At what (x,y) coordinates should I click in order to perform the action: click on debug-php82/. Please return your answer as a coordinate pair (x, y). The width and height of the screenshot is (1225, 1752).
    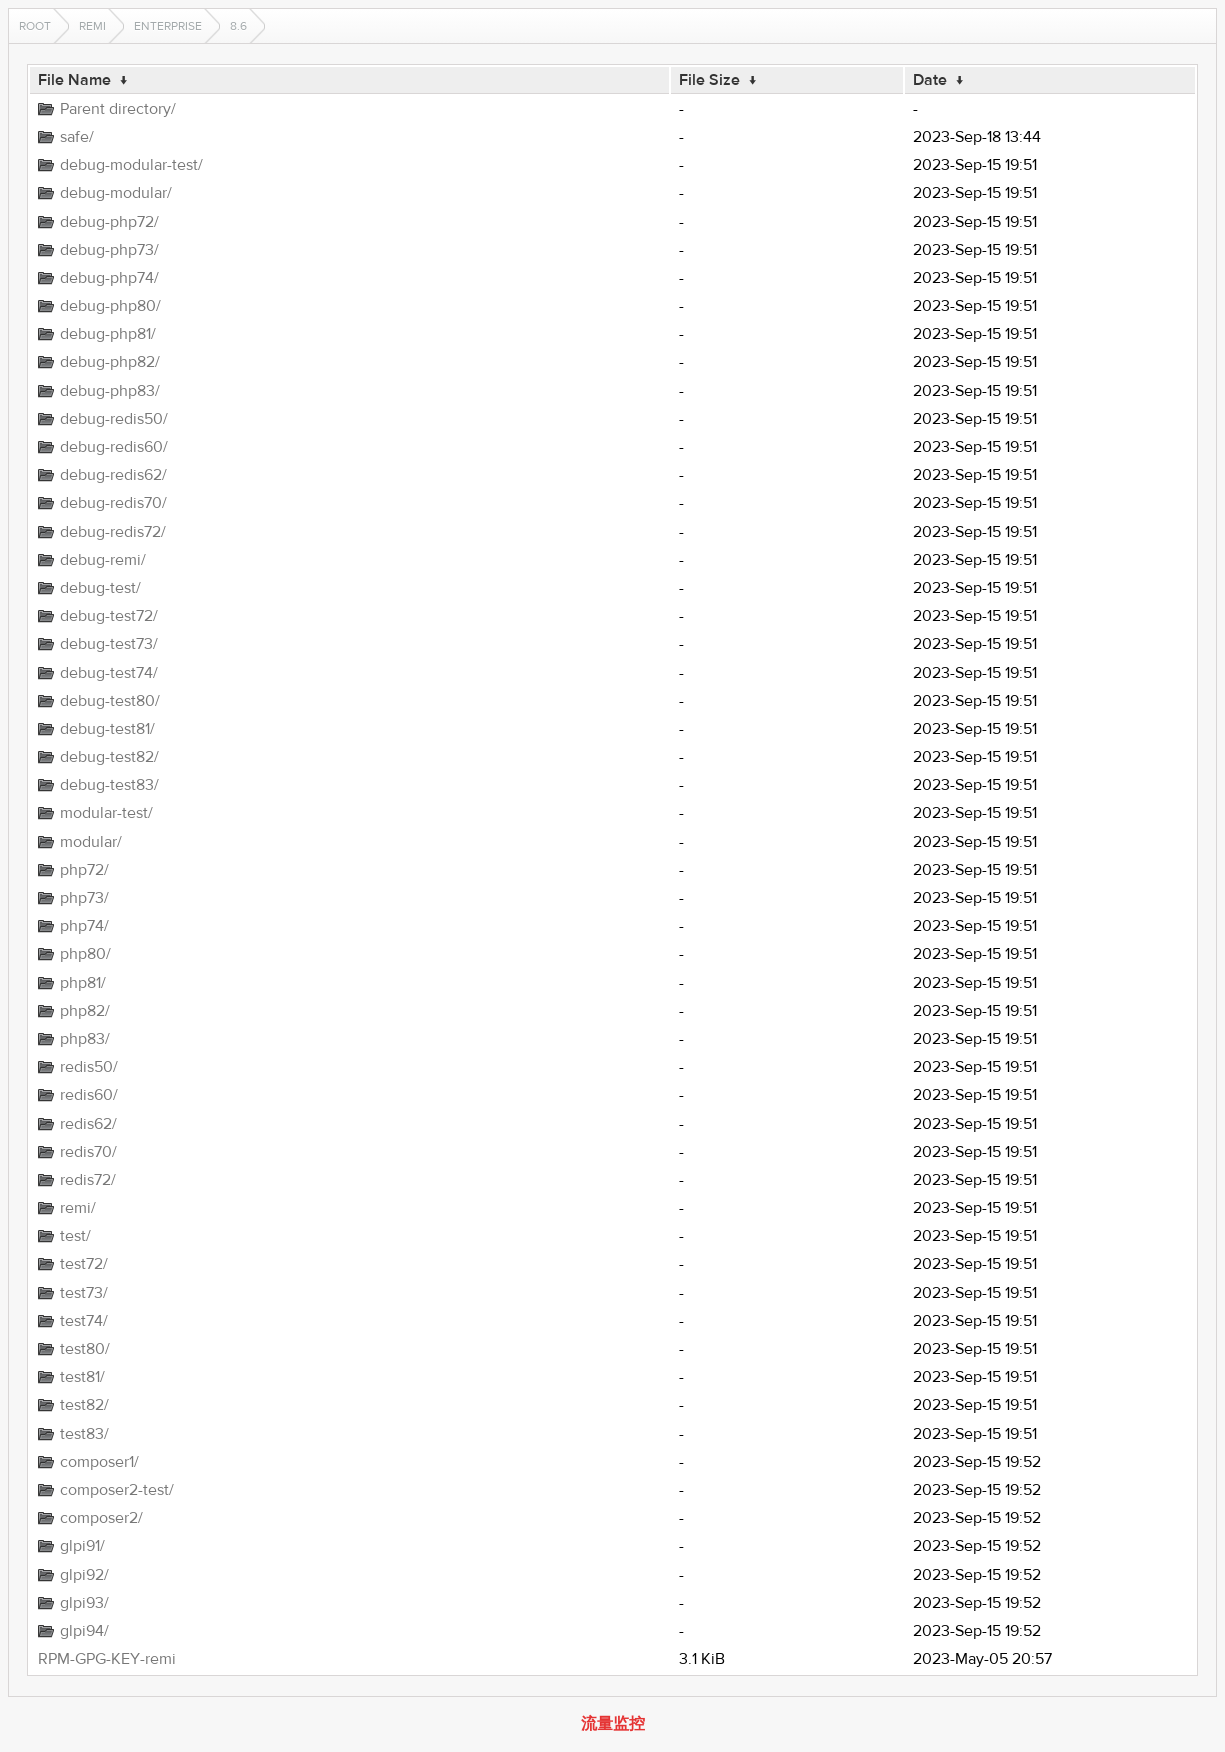
    Looking at the image, I should click on (110, 362).